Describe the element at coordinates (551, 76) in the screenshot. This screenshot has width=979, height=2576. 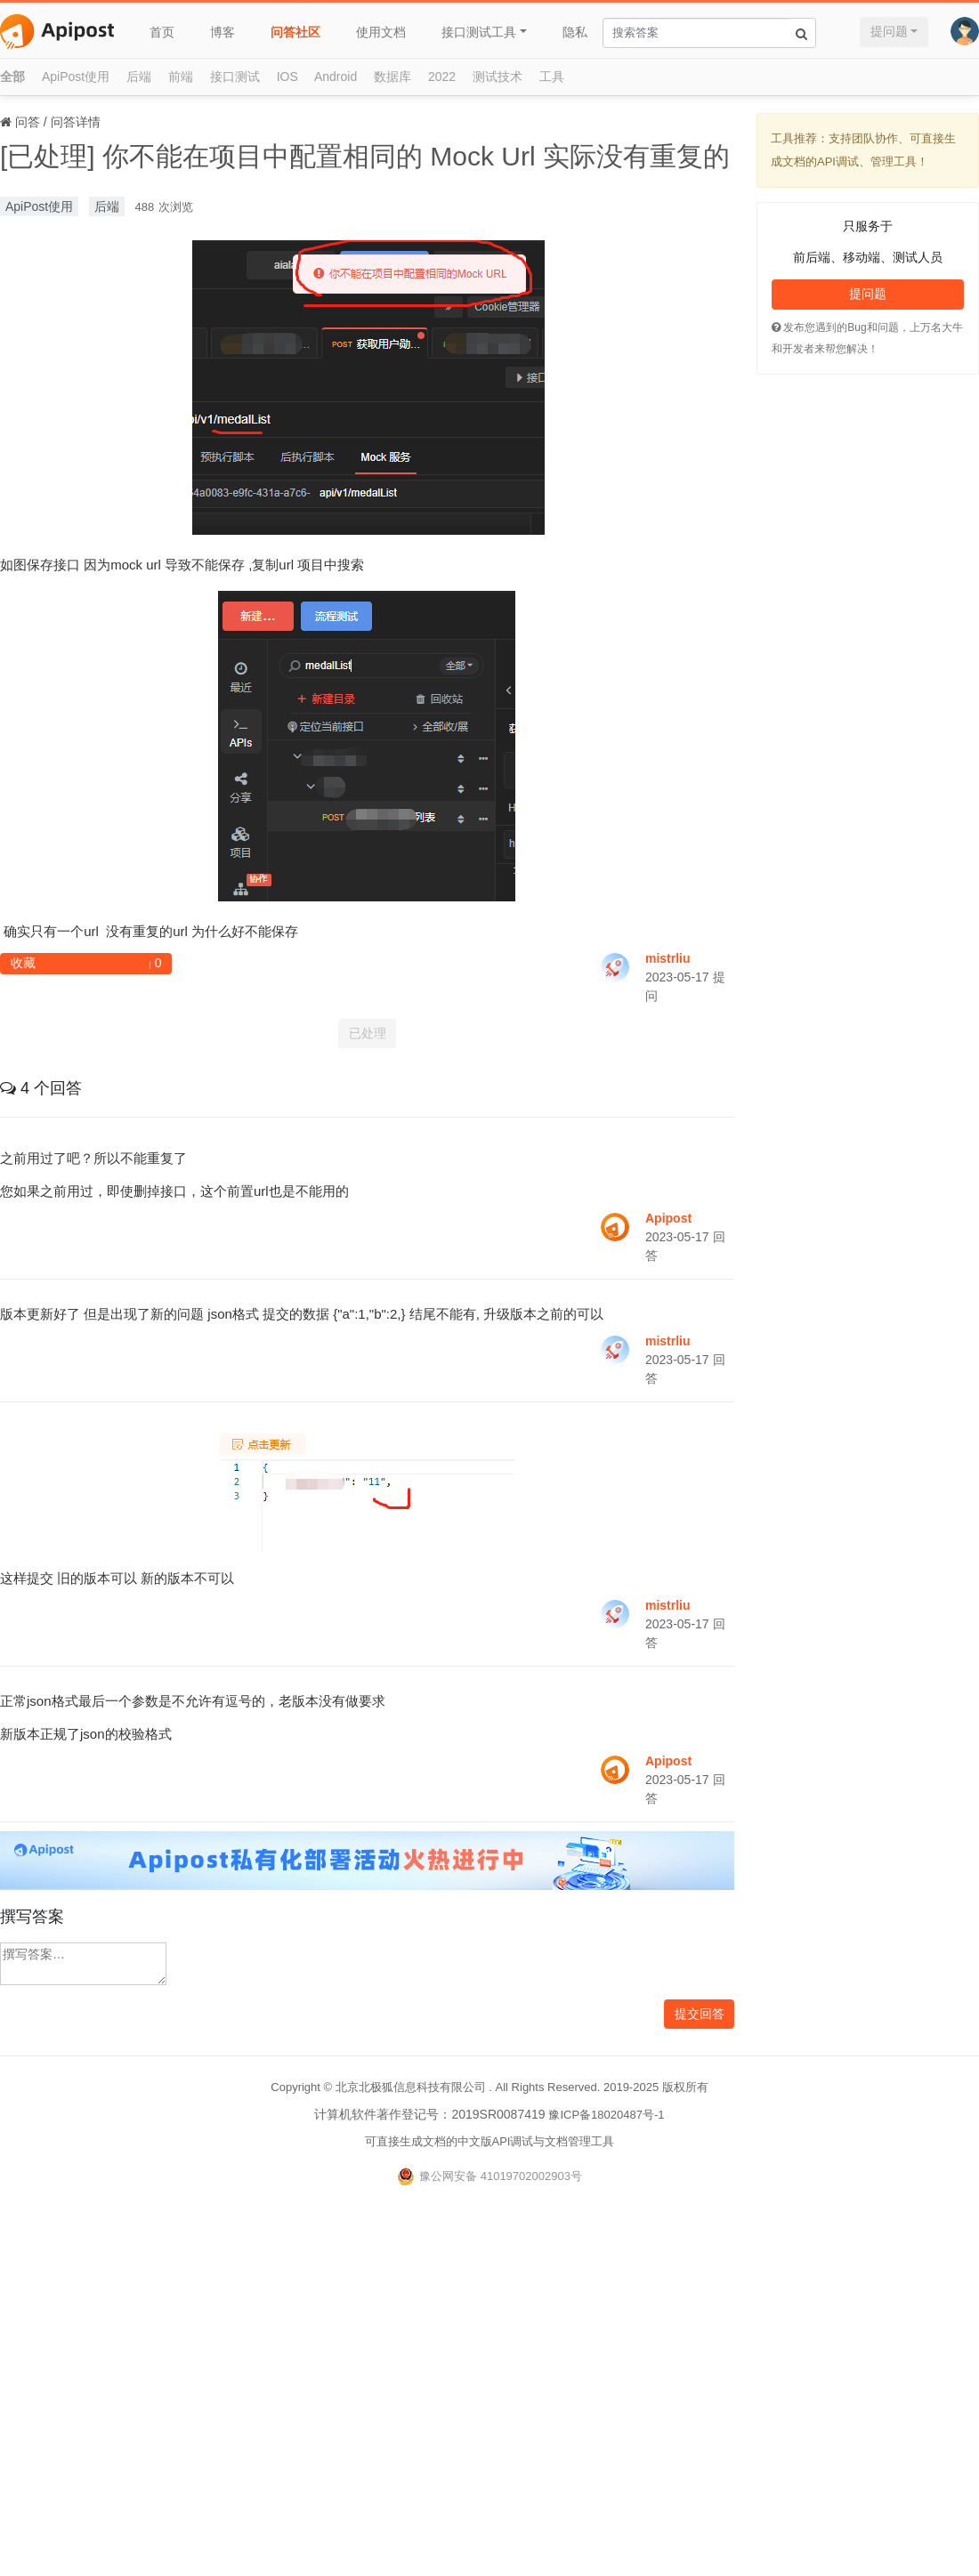
I see `工具` at that location.